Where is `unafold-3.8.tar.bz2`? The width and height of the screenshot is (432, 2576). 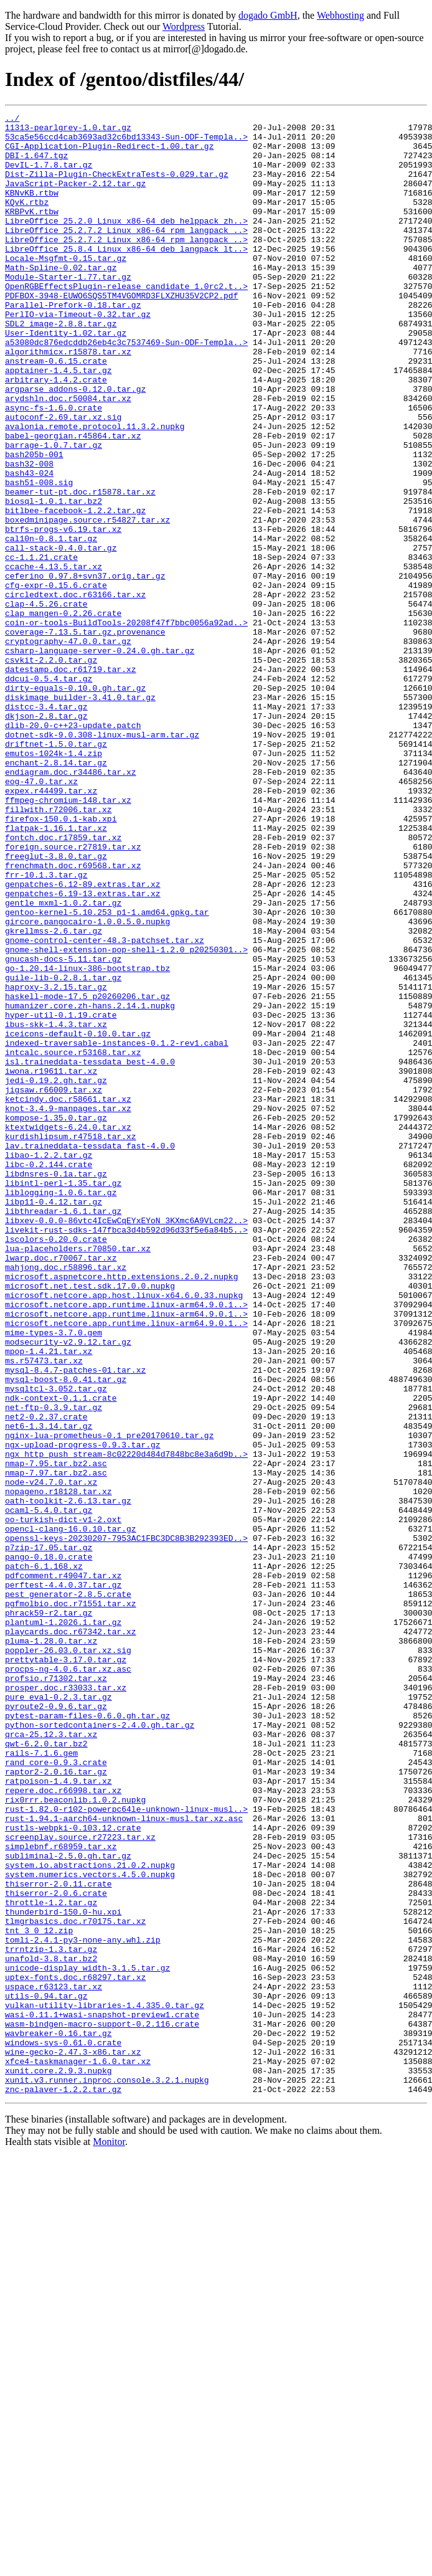 unafold-3.8.tar.bz2 is located at coordinates (51, 2328).